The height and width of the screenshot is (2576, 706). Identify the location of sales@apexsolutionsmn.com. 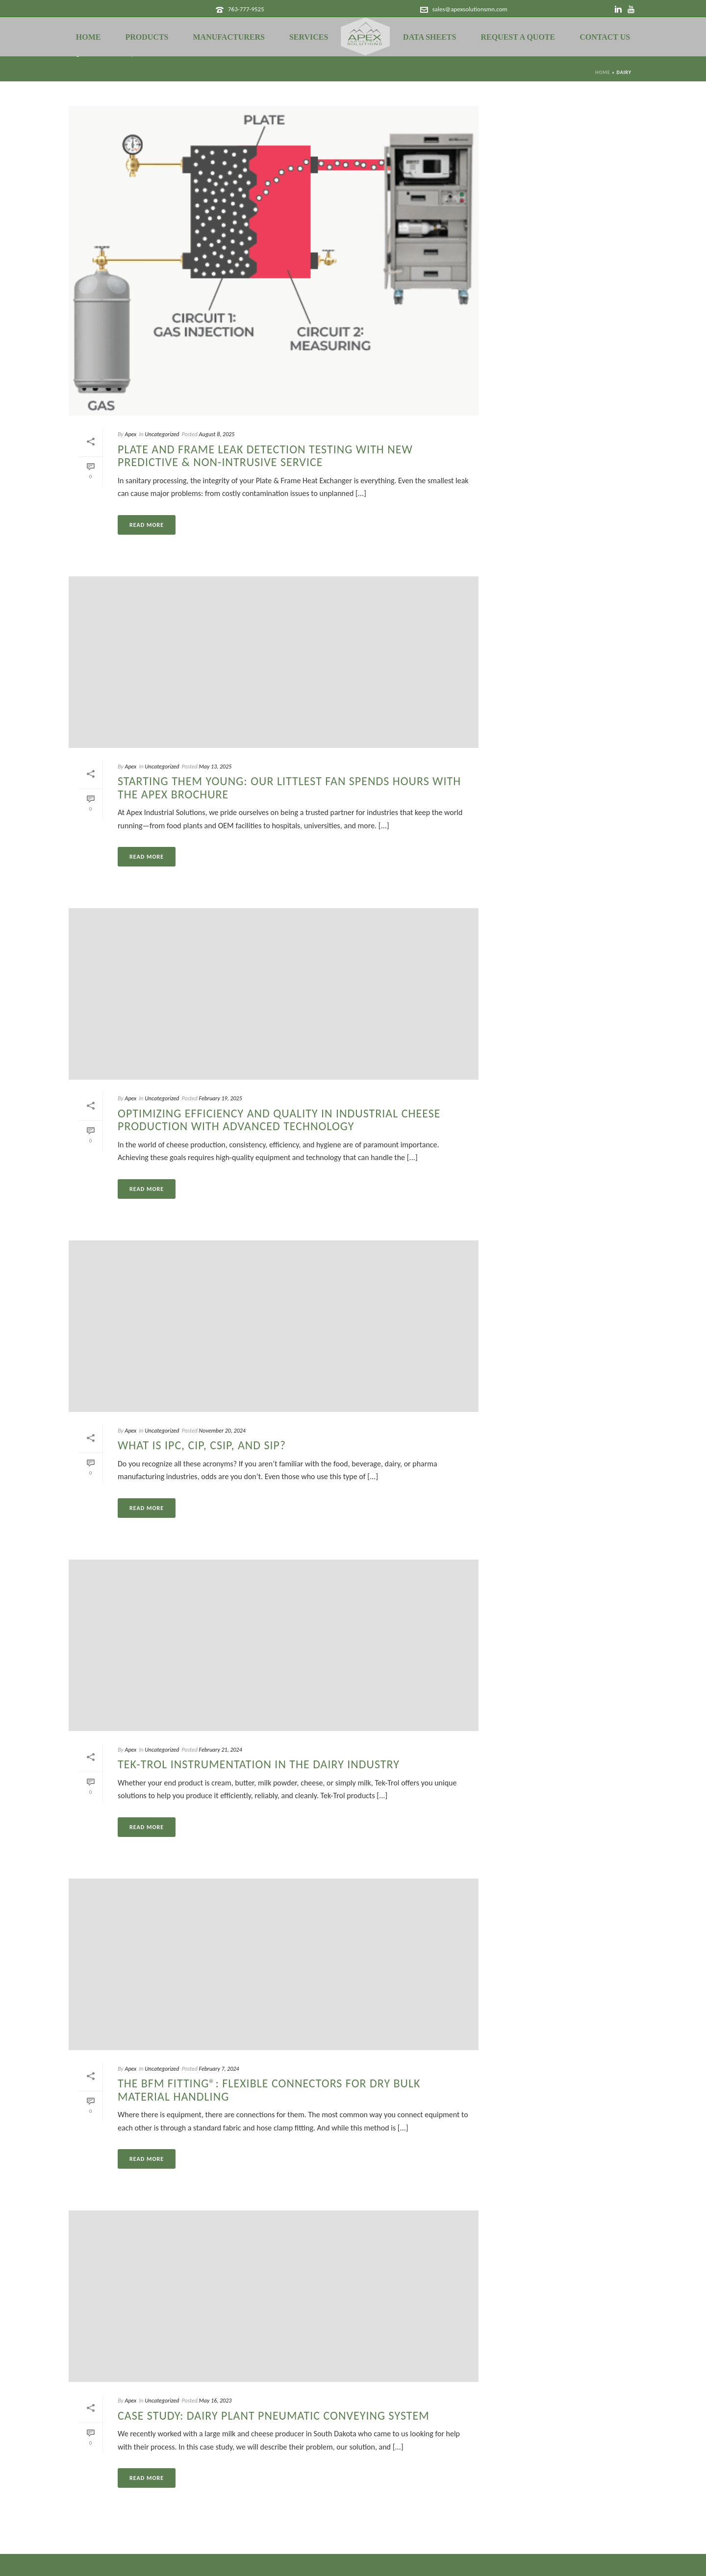
(469, 9).